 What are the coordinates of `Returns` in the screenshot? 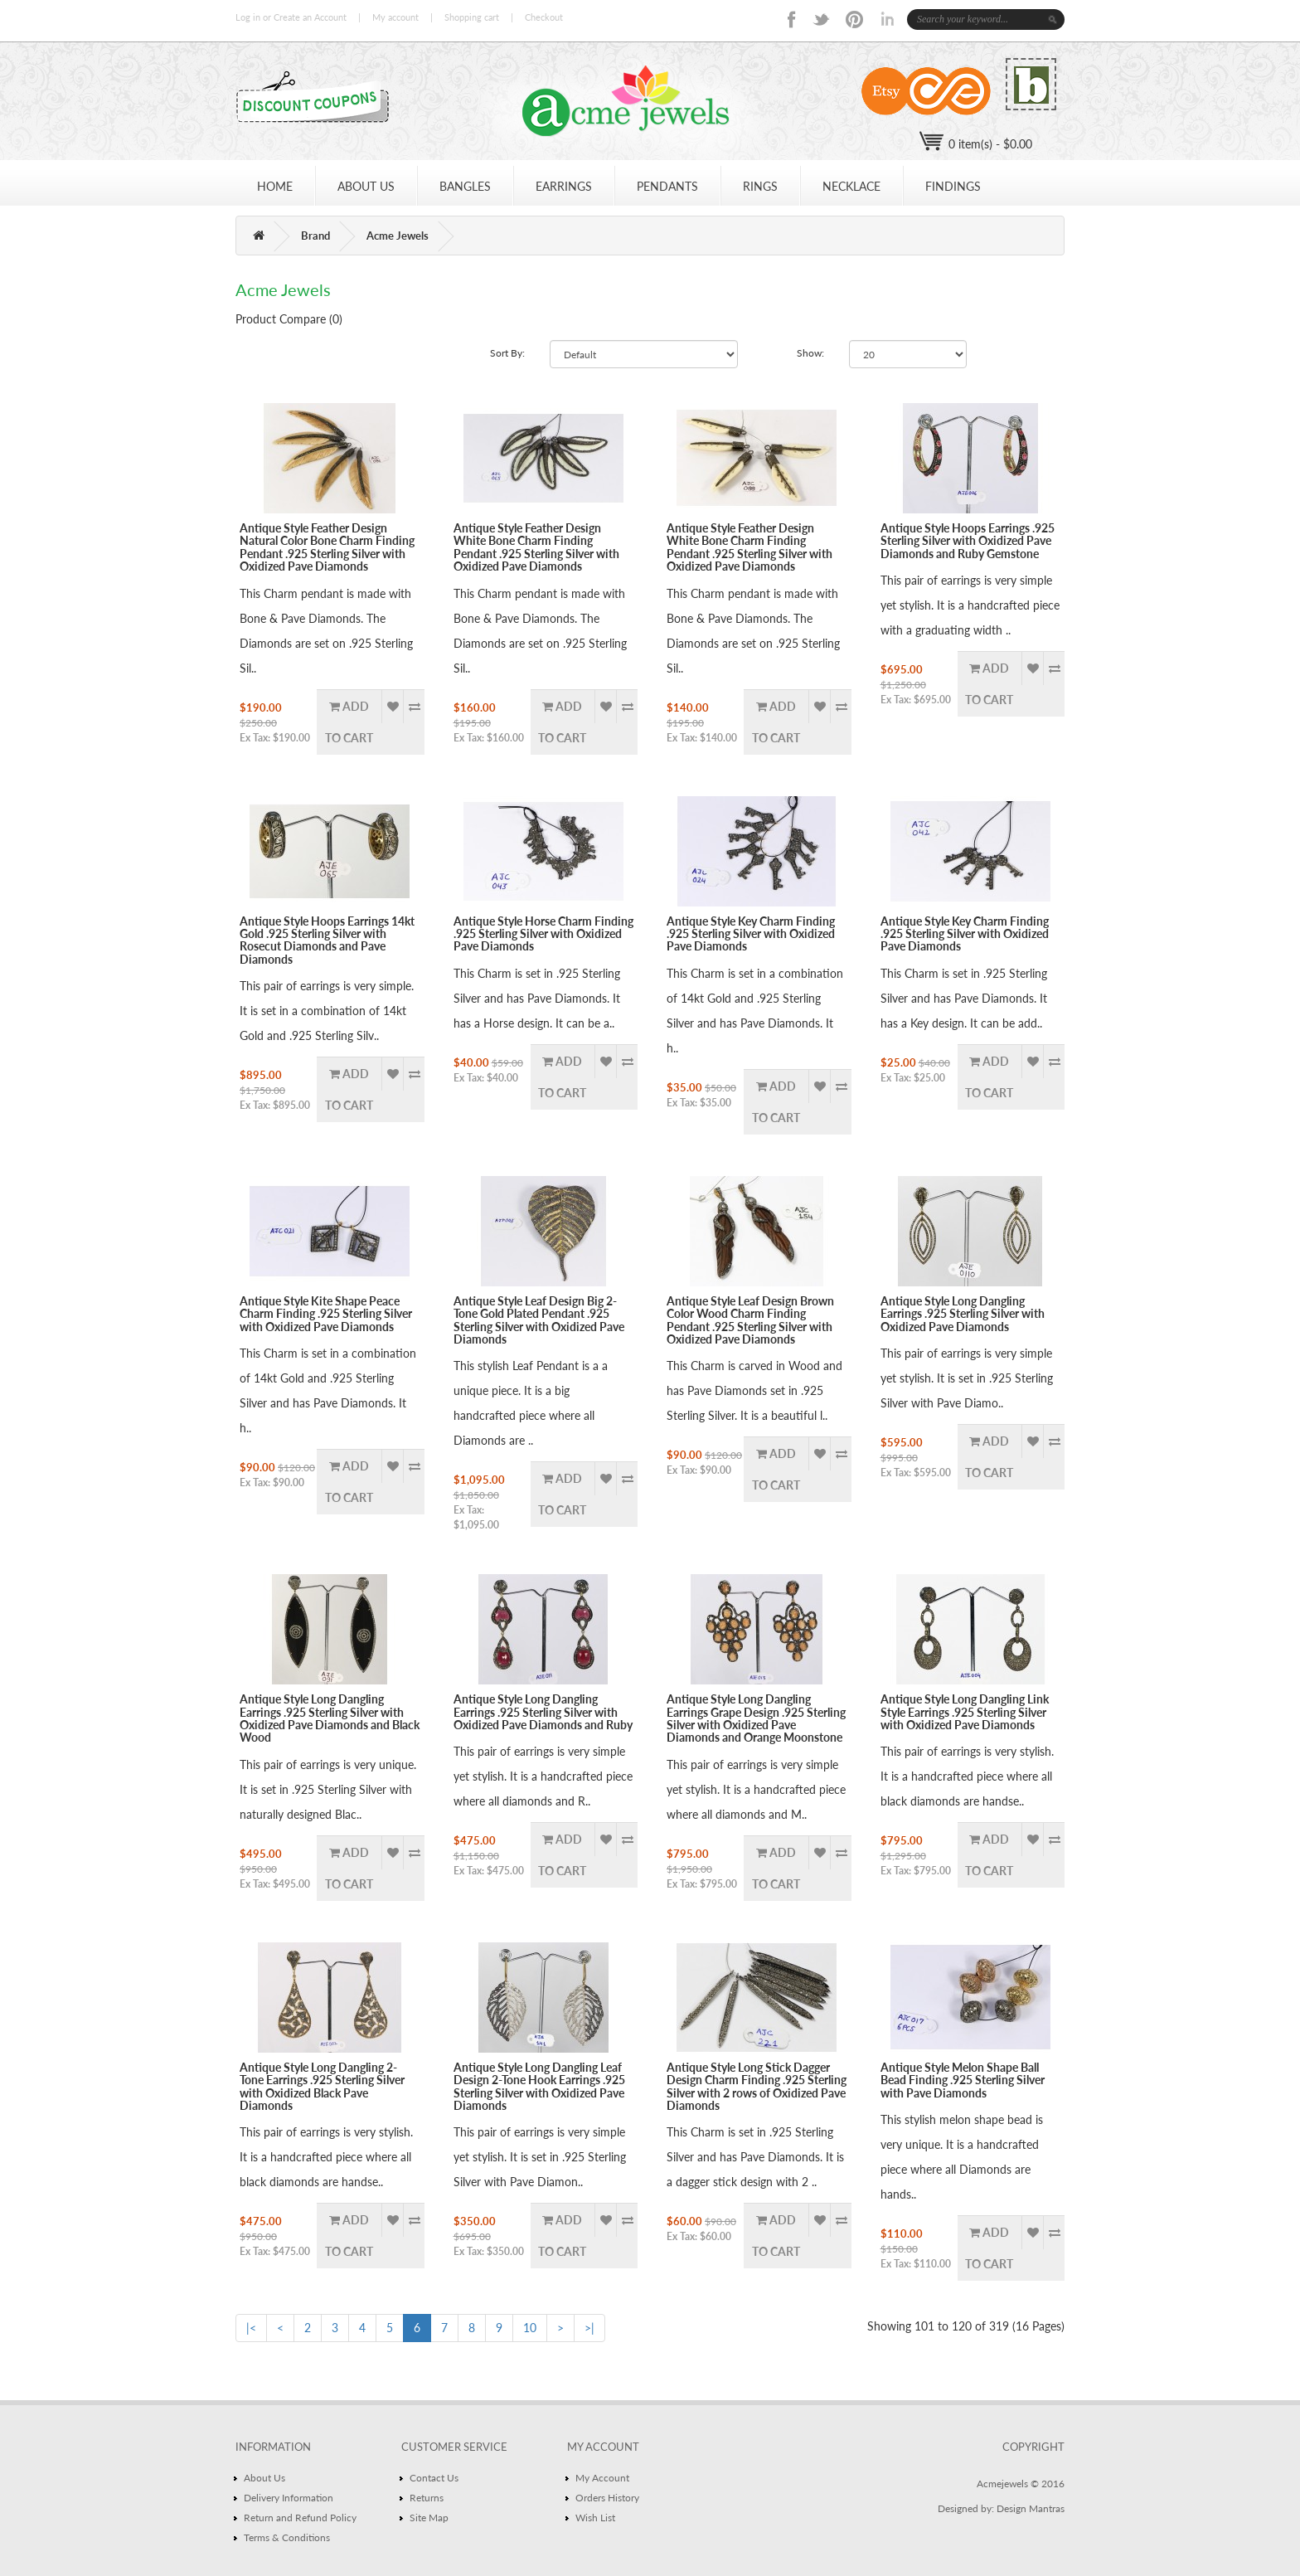 It's located at (427, 2497).